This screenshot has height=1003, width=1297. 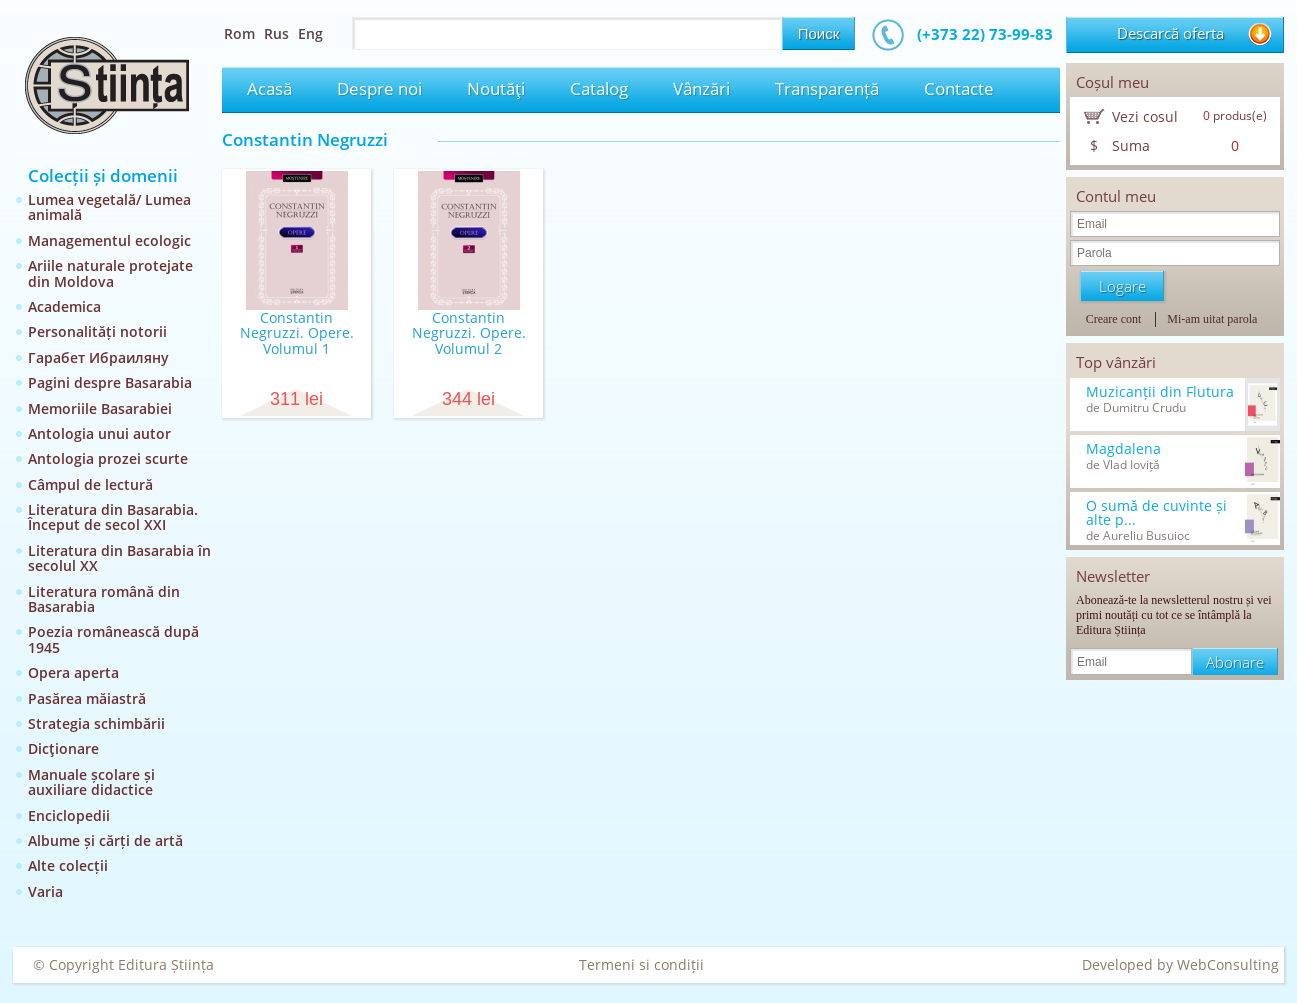 I want to click on Rus, so click(x=276, y=33).